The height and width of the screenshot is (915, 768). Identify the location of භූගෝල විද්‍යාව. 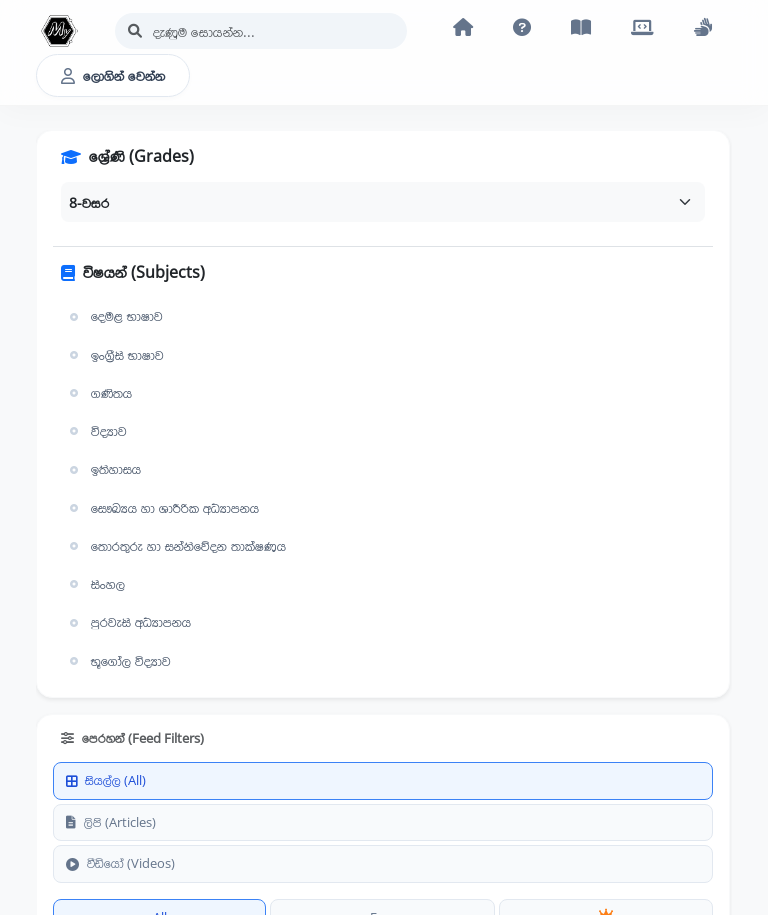
(118, 661).